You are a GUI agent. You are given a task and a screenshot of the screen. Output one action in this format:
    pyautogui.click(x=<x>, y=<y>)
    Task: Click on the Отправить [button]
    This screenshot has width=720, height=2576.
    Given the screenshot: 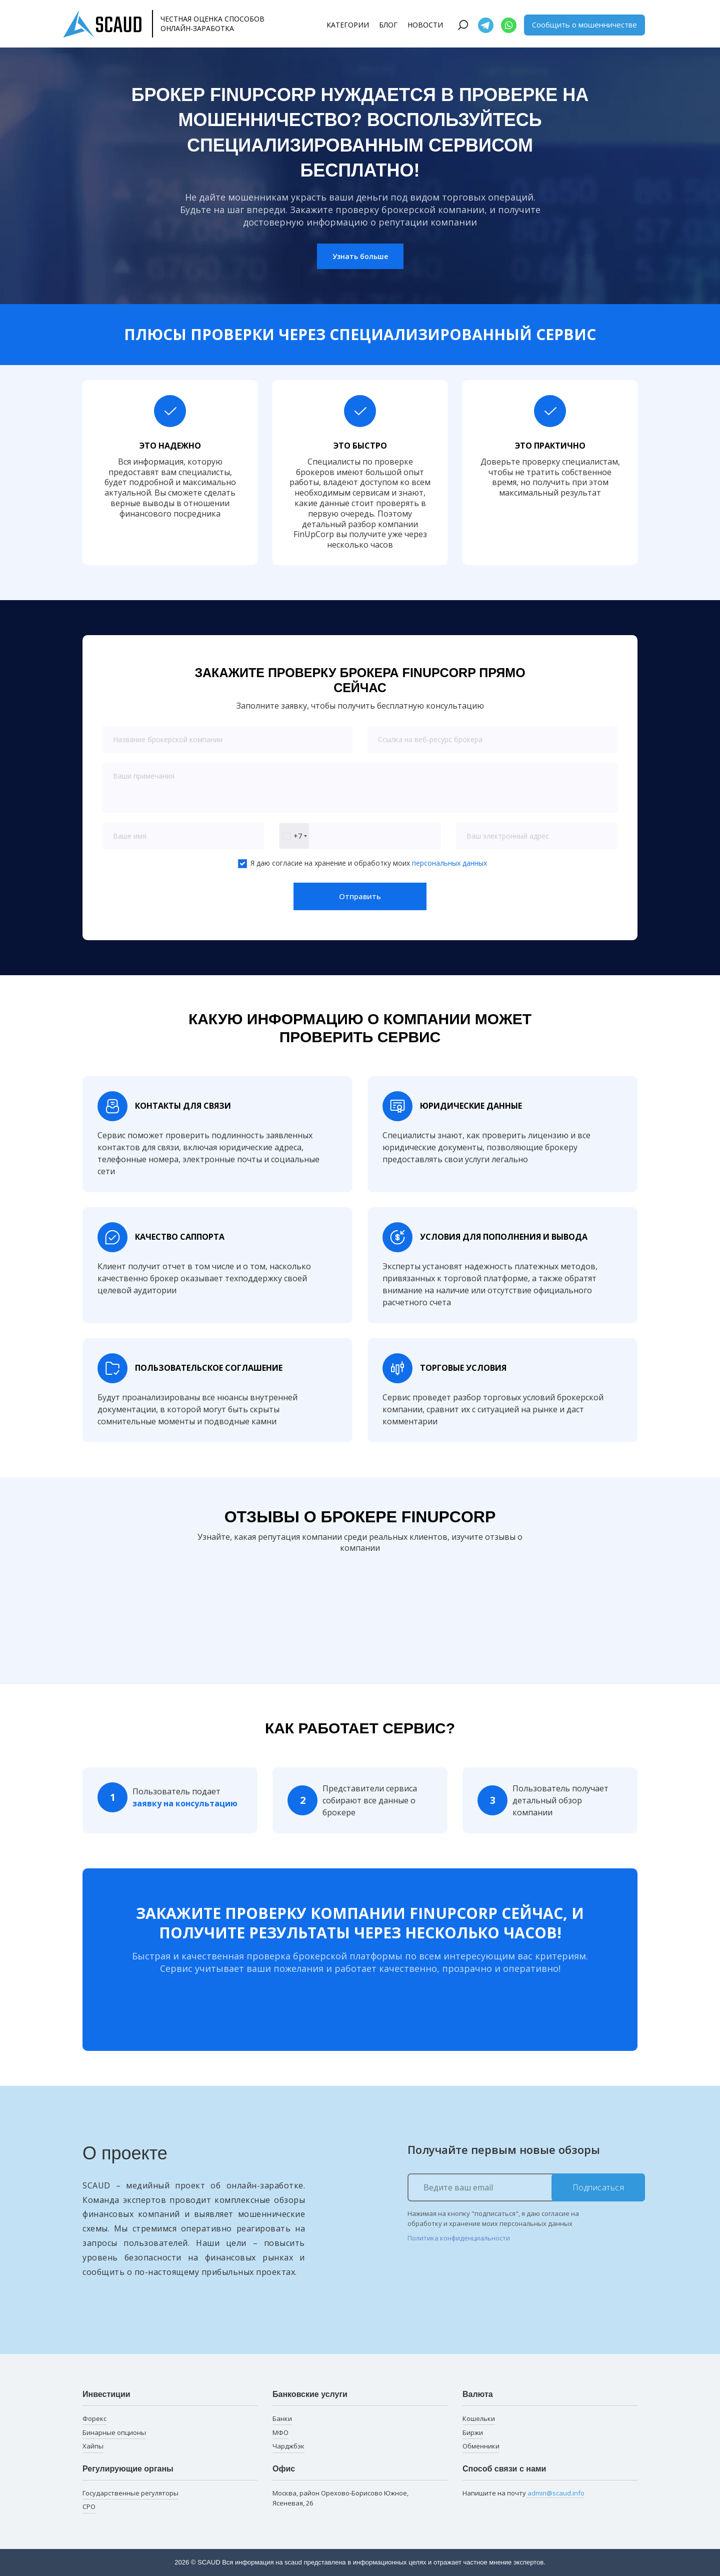 What is the action you would take?
    pyautogui.click(x=360, y=896)
    